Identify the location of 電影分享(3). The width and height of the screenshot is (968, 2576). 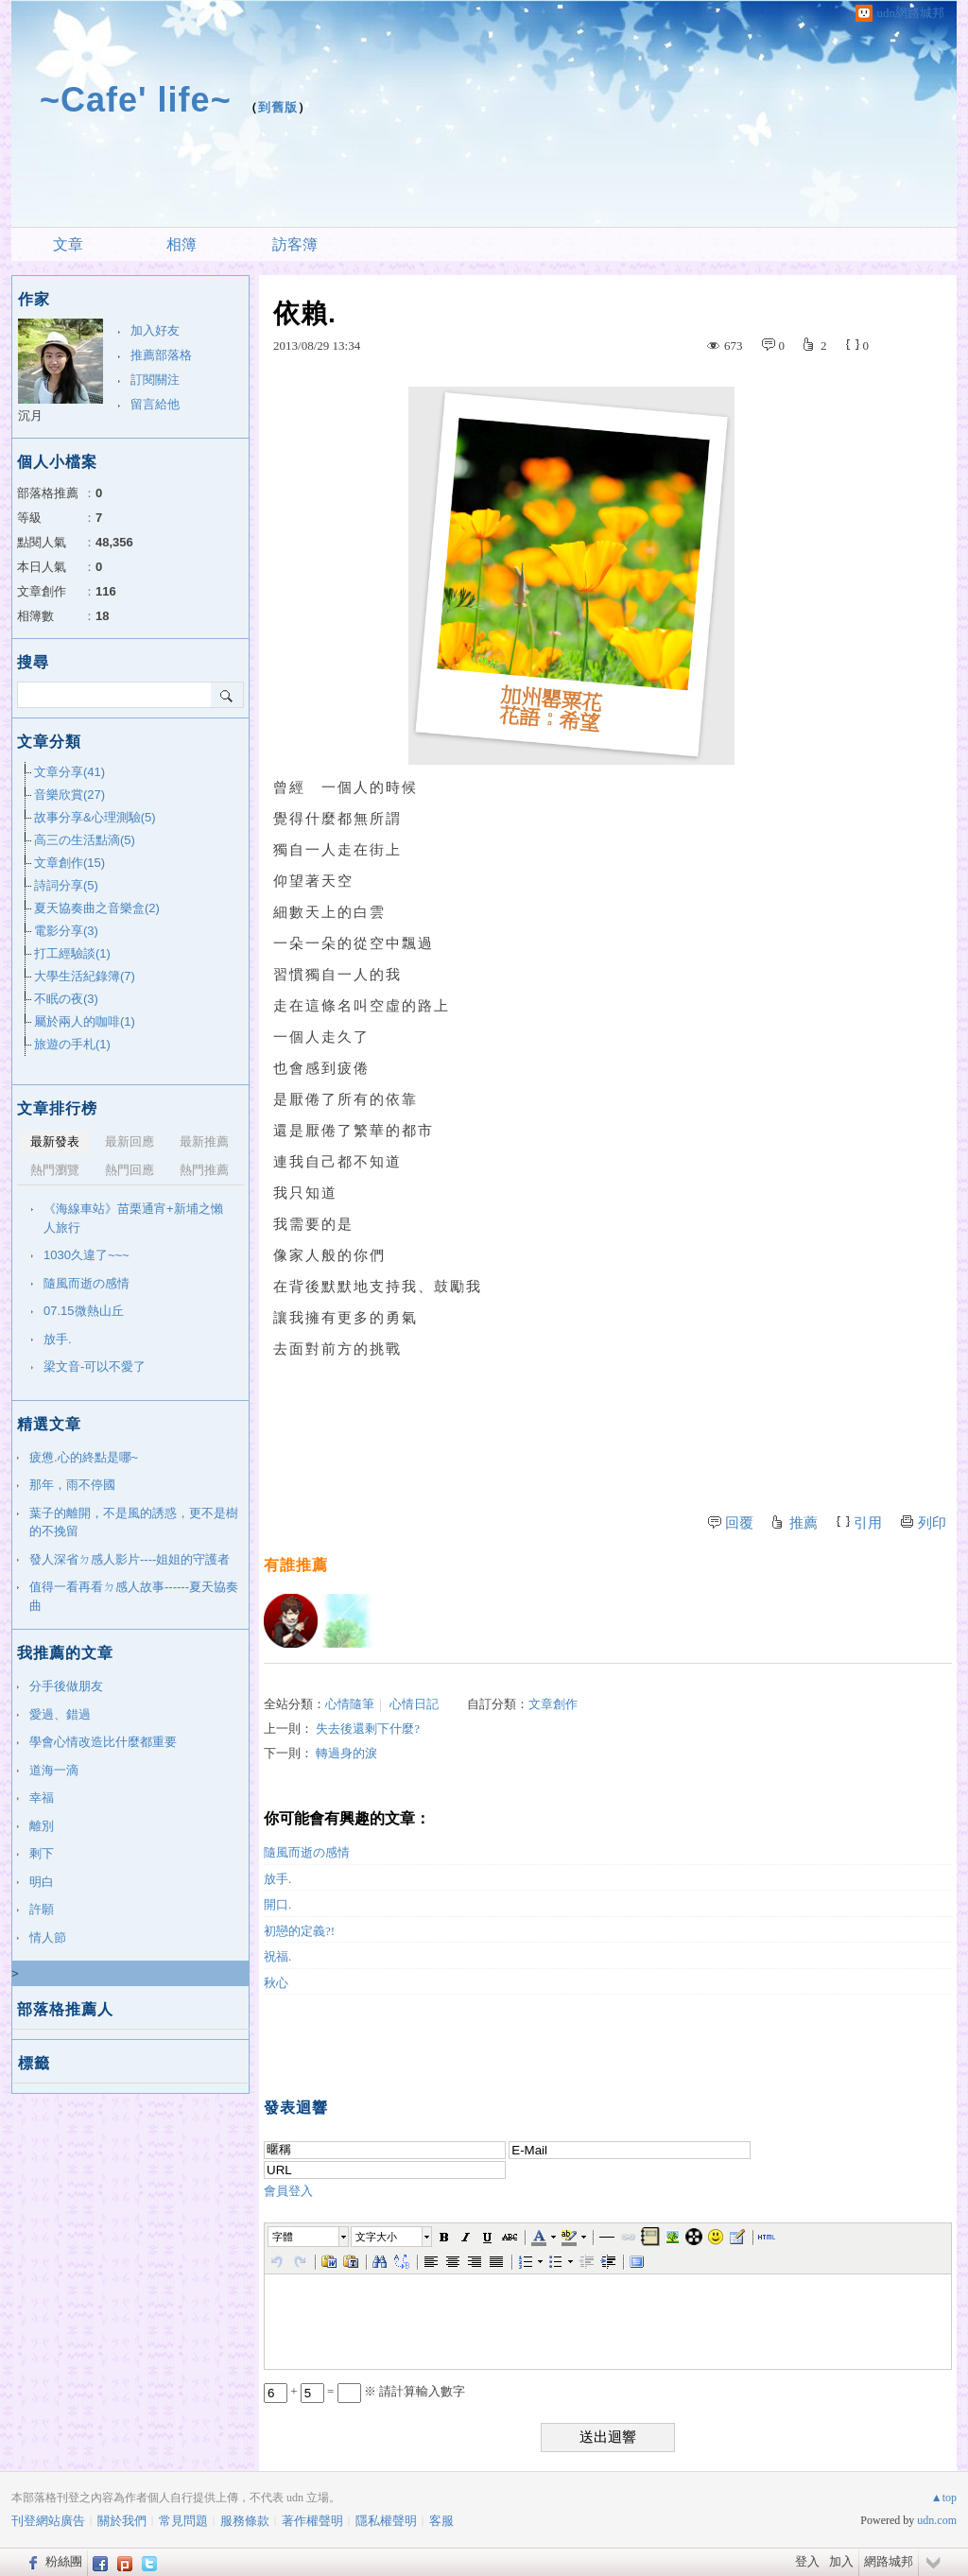
(66, 931).